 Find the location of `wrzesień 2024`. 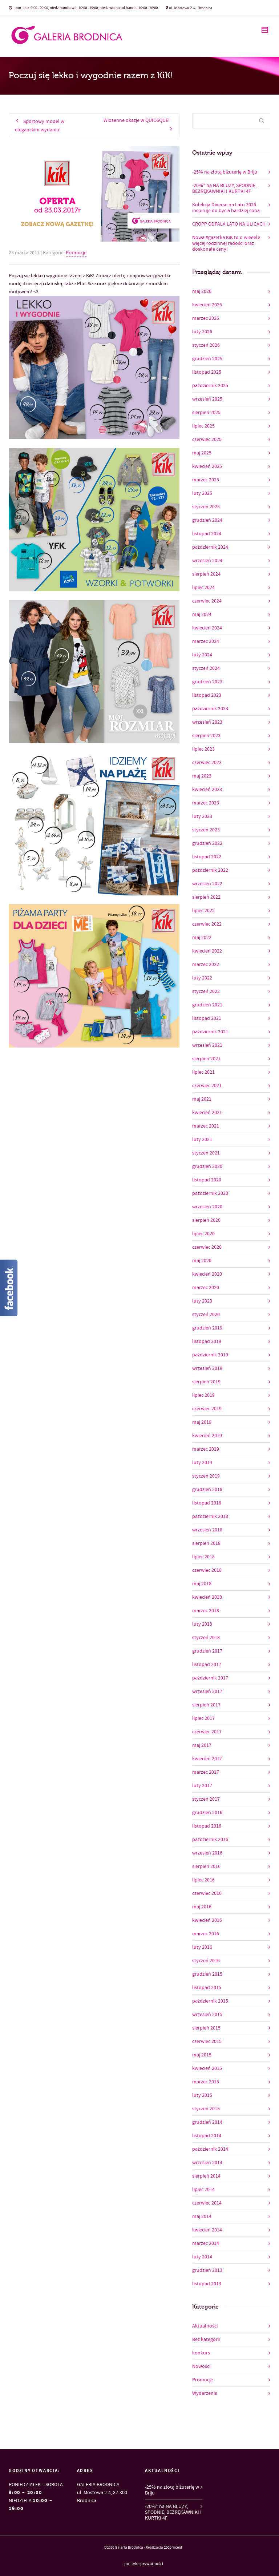

wrzesień 2024 is located at coordinates (207, 560).